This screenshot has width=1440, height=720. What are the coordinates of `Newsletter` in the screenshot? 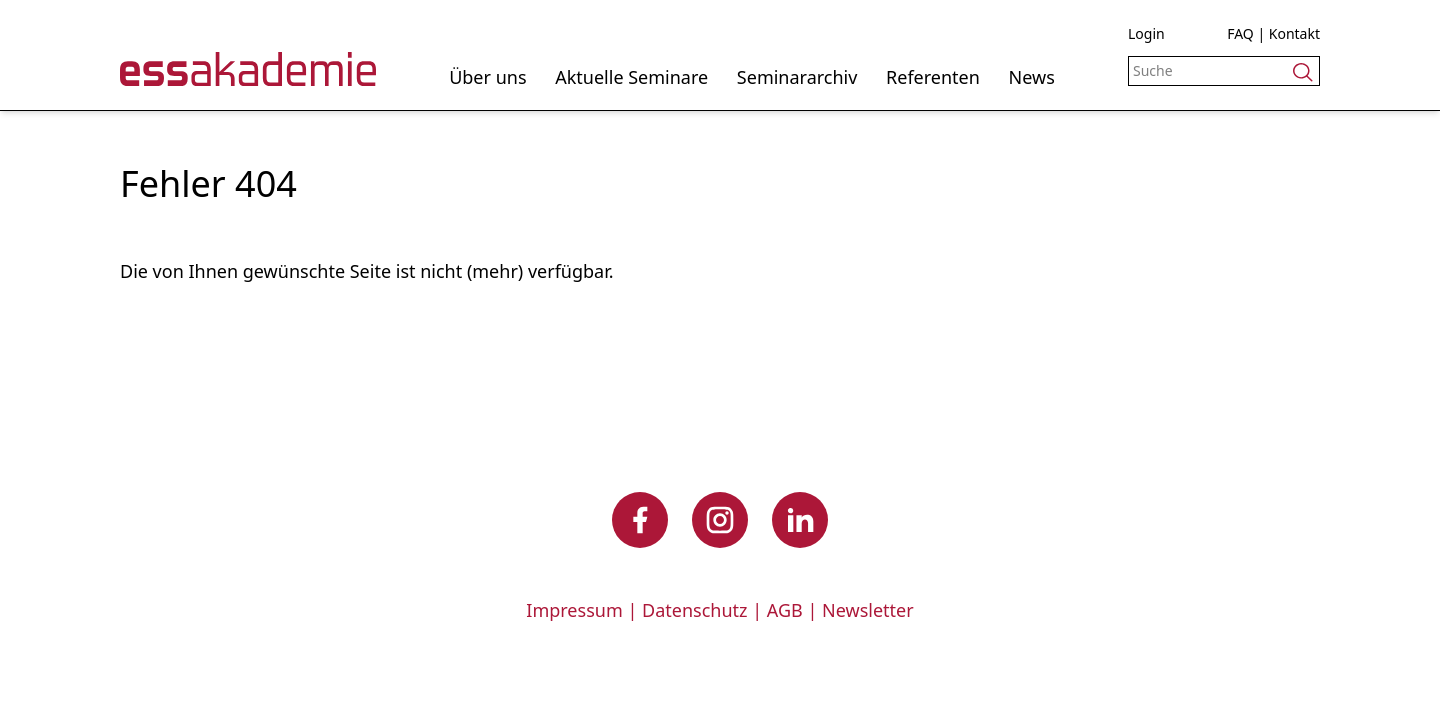 It's located at (868, 610).